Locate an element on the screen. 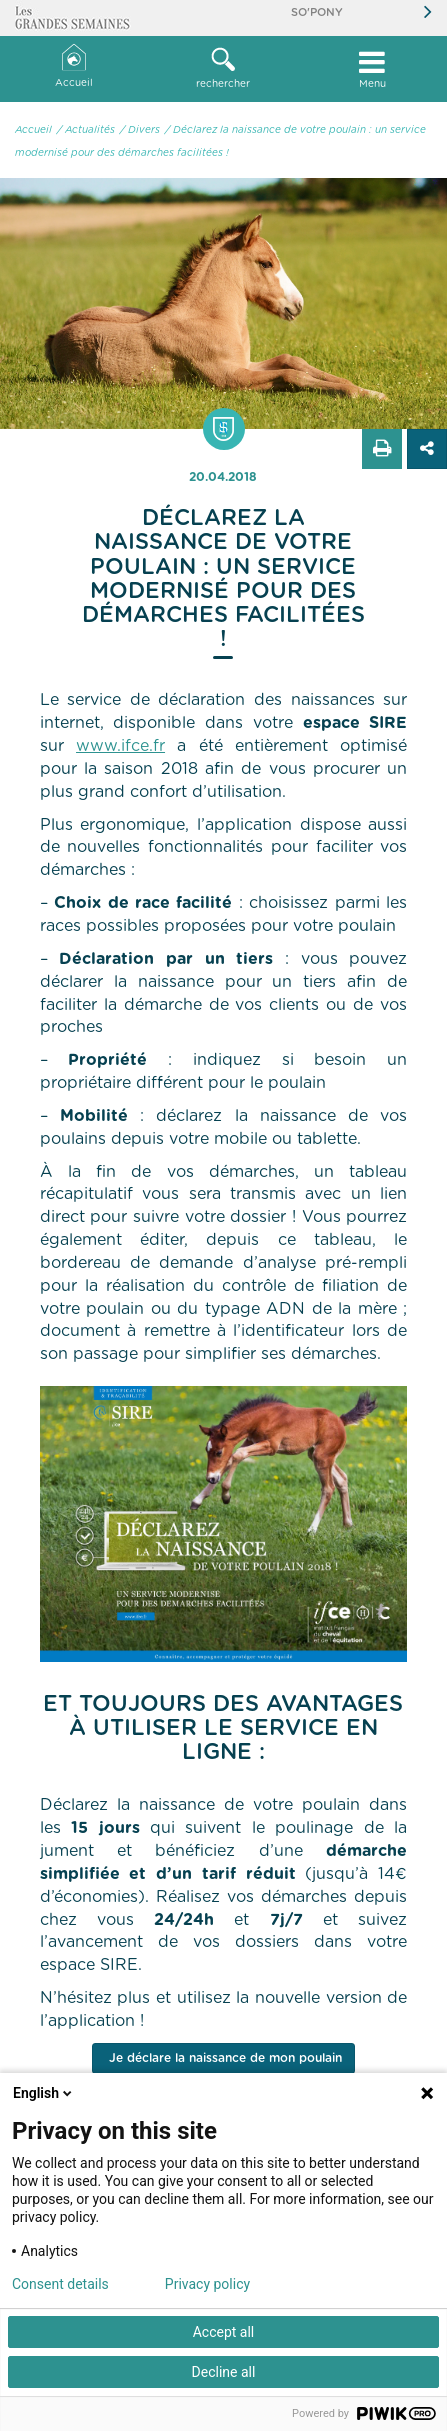 Image resolution: width=447 pixels, height=2431 pixels. rechercher is located at coordinates (223, 68).